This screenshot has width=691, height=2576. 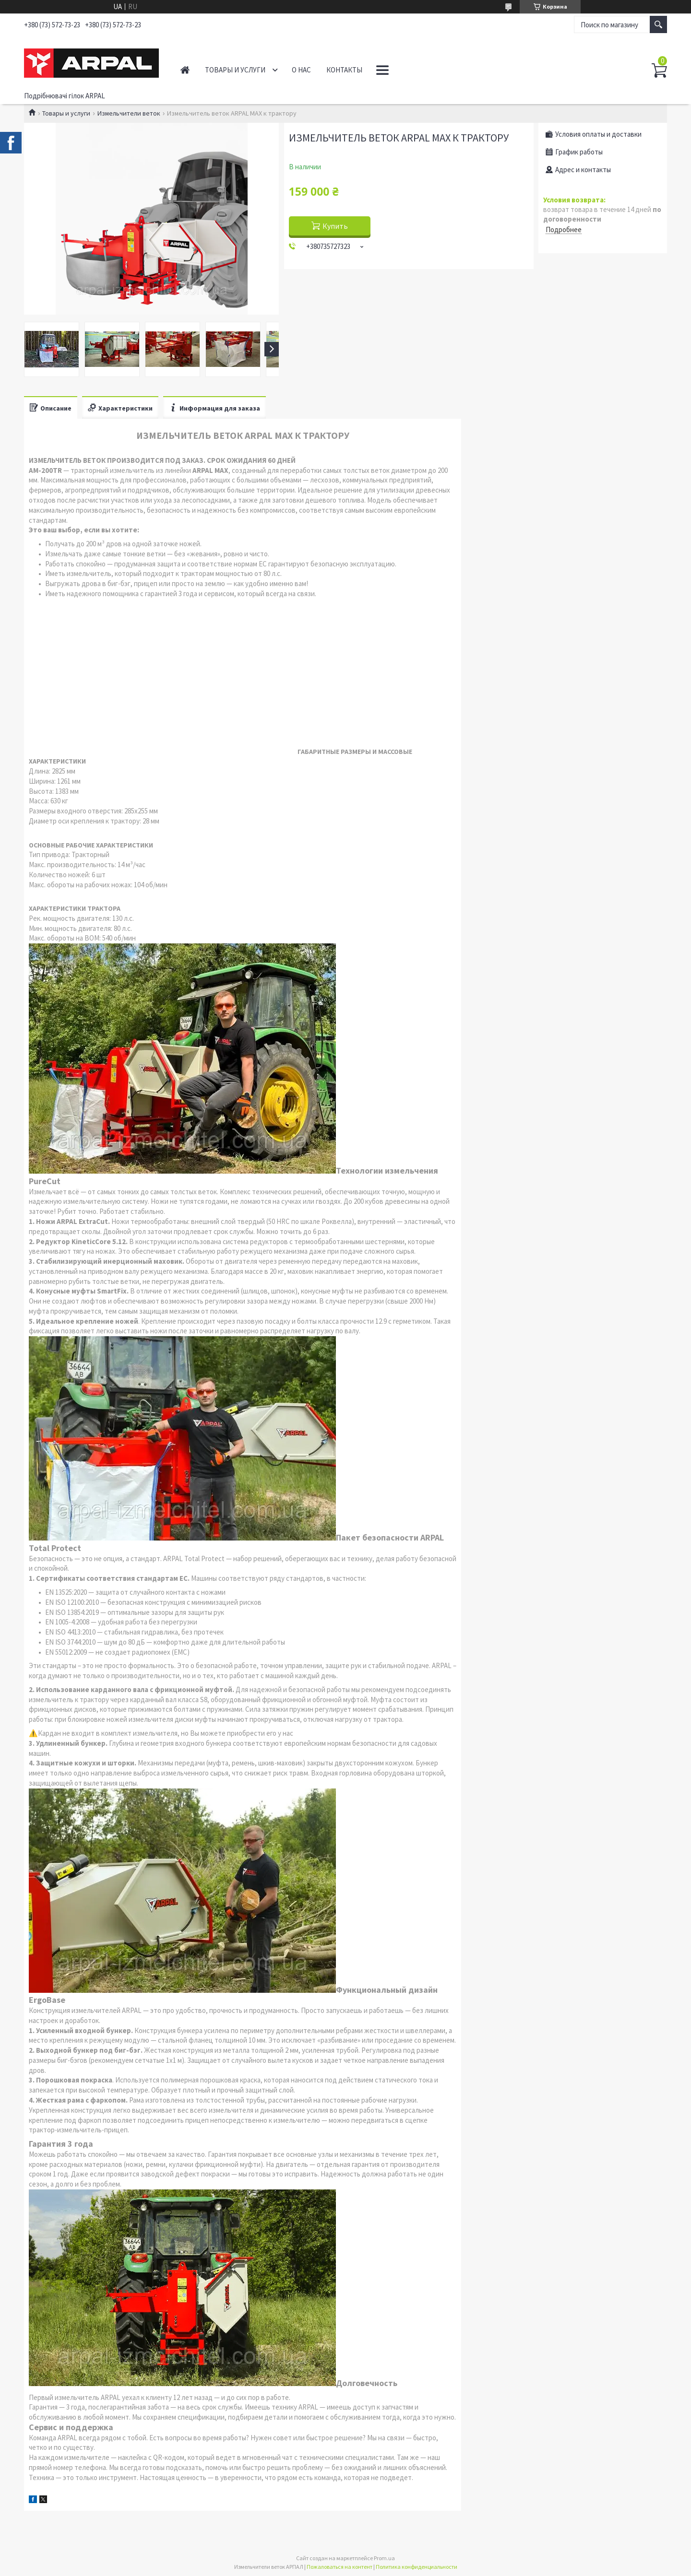 I want to click on Prom.ua, so click(x=384, y=2558).